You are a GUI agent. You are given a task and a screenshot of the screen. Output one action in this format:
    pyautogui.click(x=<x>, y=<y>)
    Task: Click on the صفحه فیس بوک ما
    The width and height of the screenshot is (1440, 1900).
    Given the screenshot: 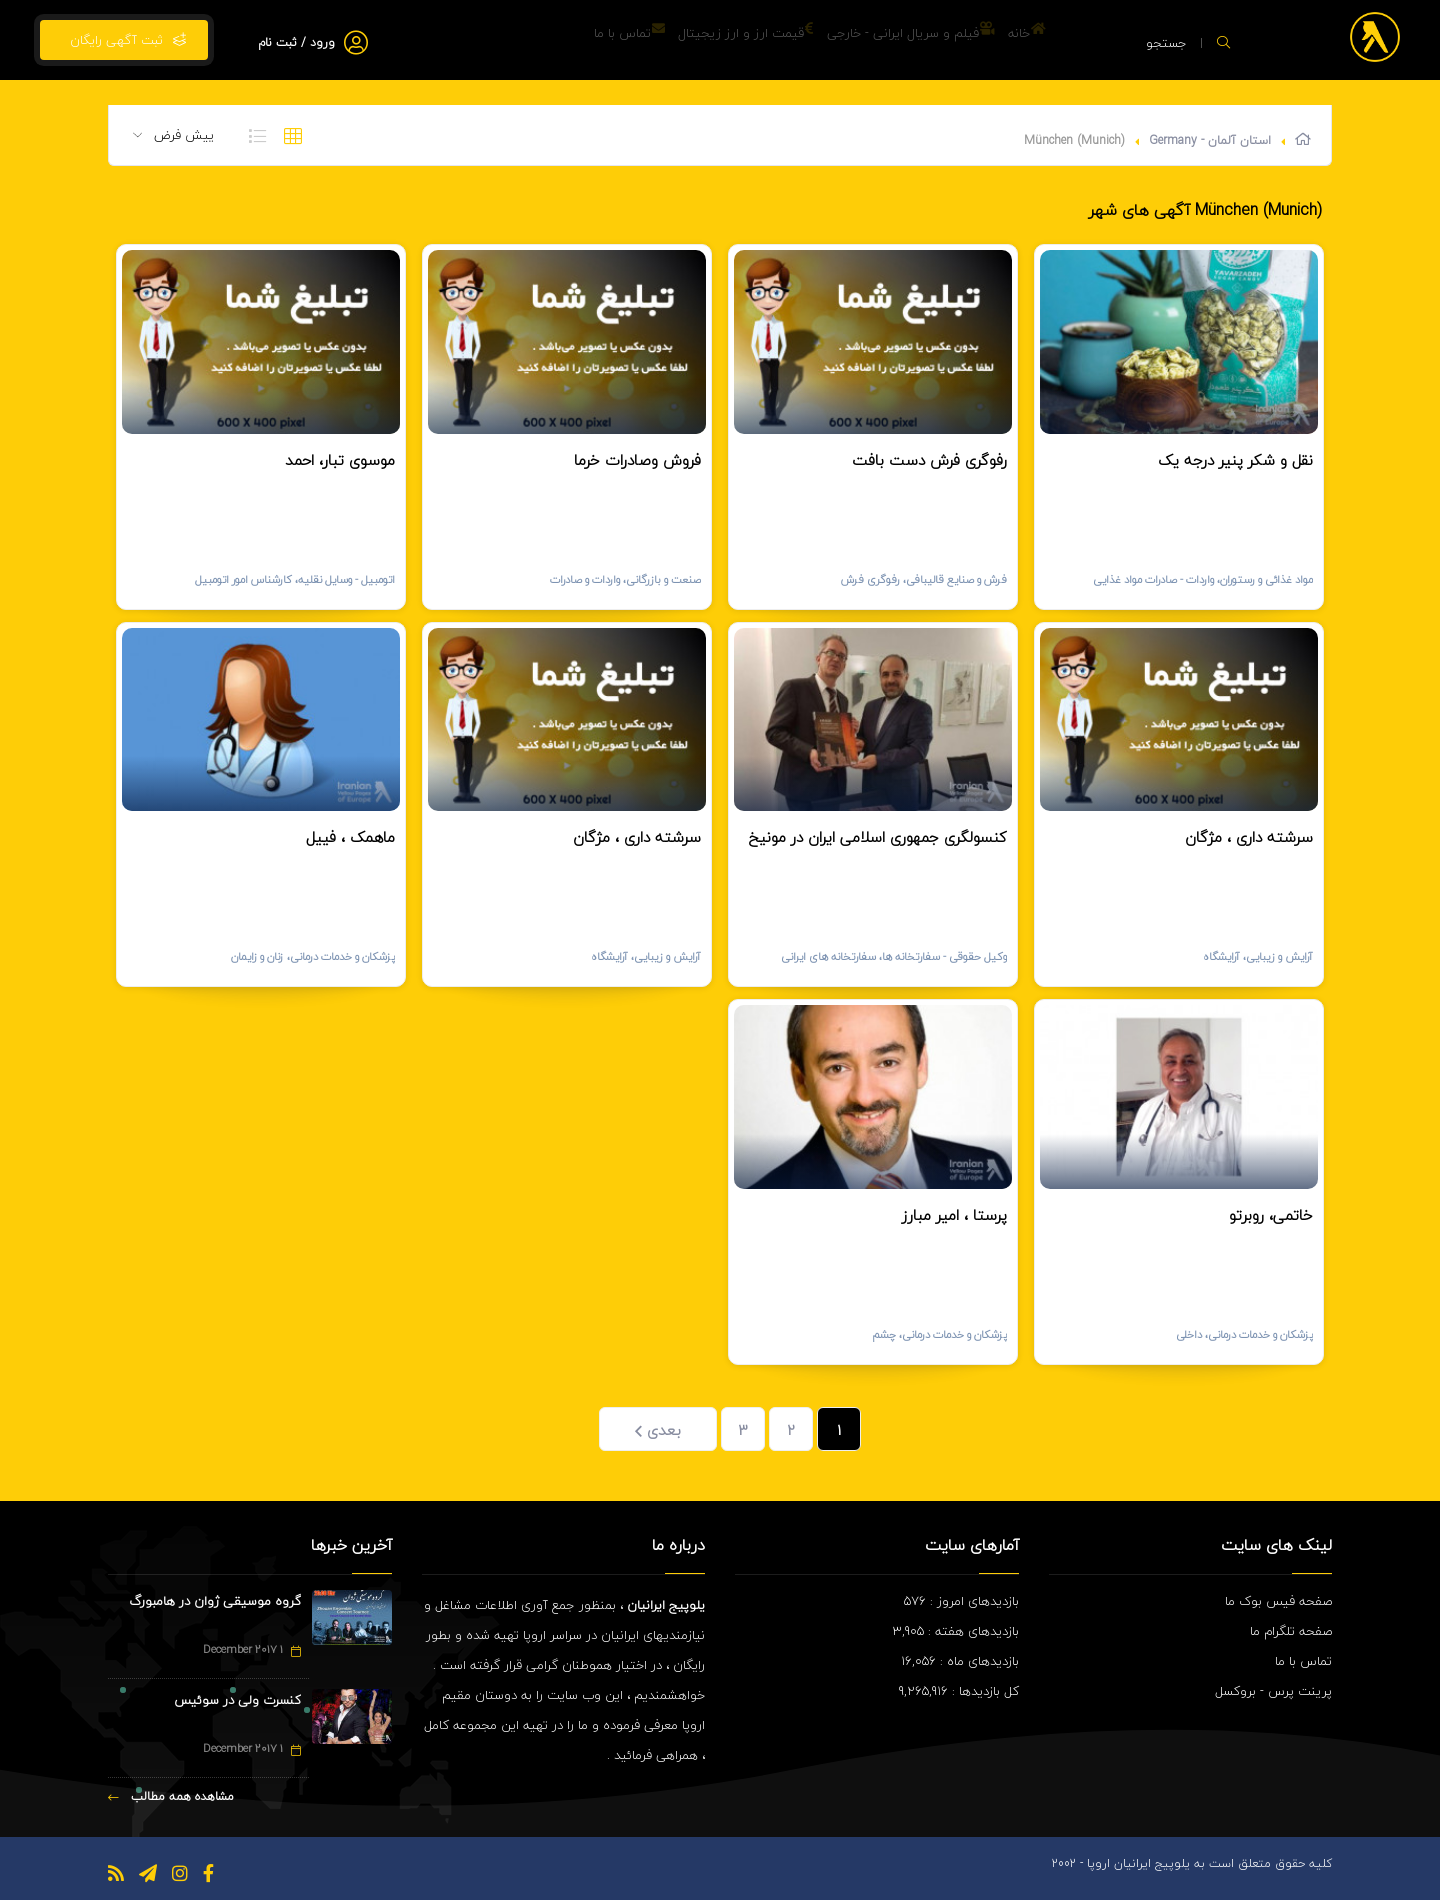 What is the action you would take?
    pyautogui.click(x=1278, y=1601)
    